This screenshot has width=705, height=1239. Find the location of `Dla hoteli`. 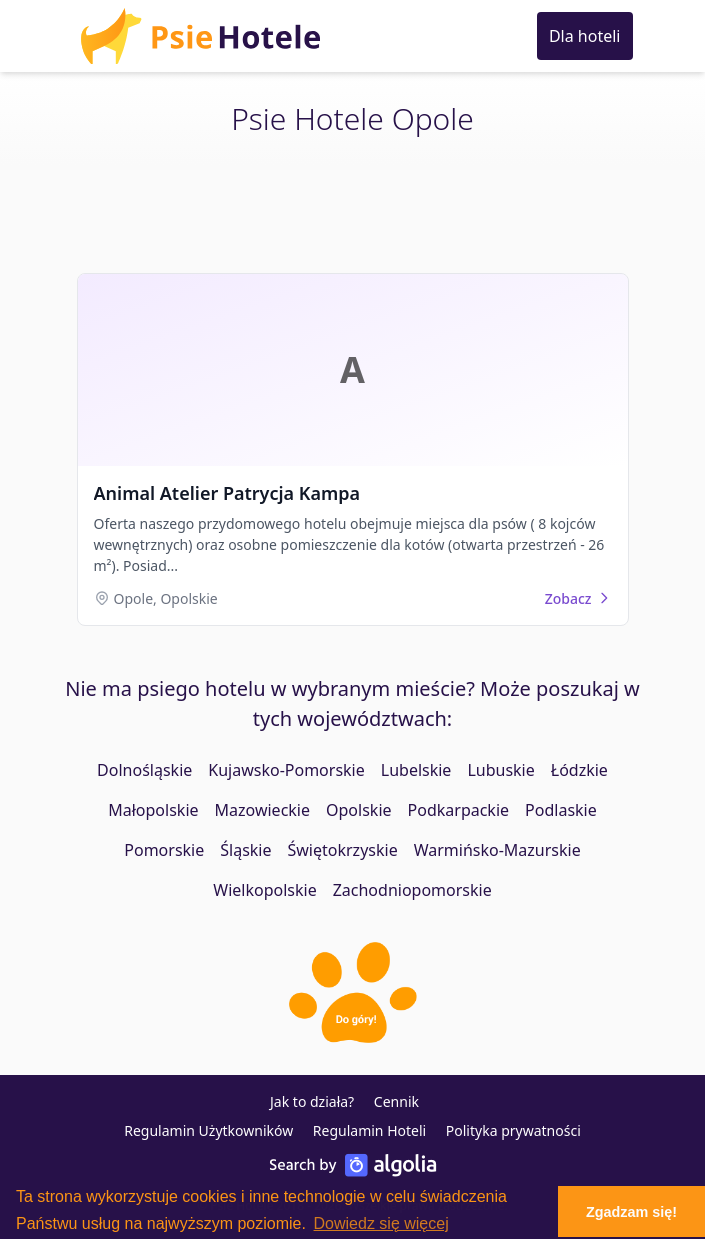

Dla hoteli is located at coordinates (585, 36).